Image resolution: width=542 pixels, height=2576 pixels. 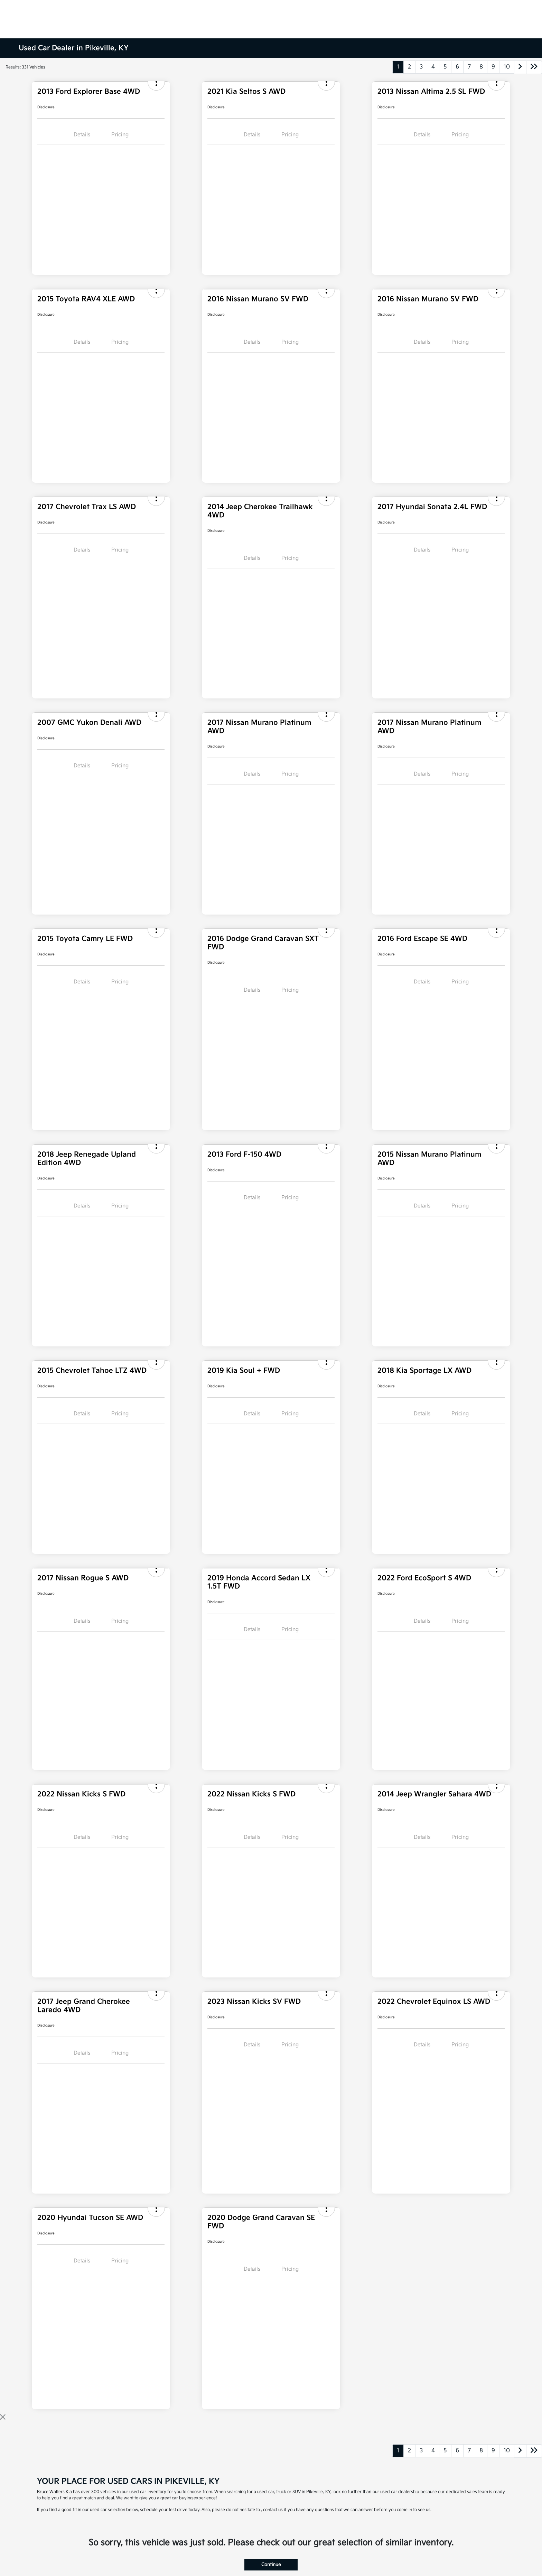 I want to click on 10, so click(x=507, y=67).